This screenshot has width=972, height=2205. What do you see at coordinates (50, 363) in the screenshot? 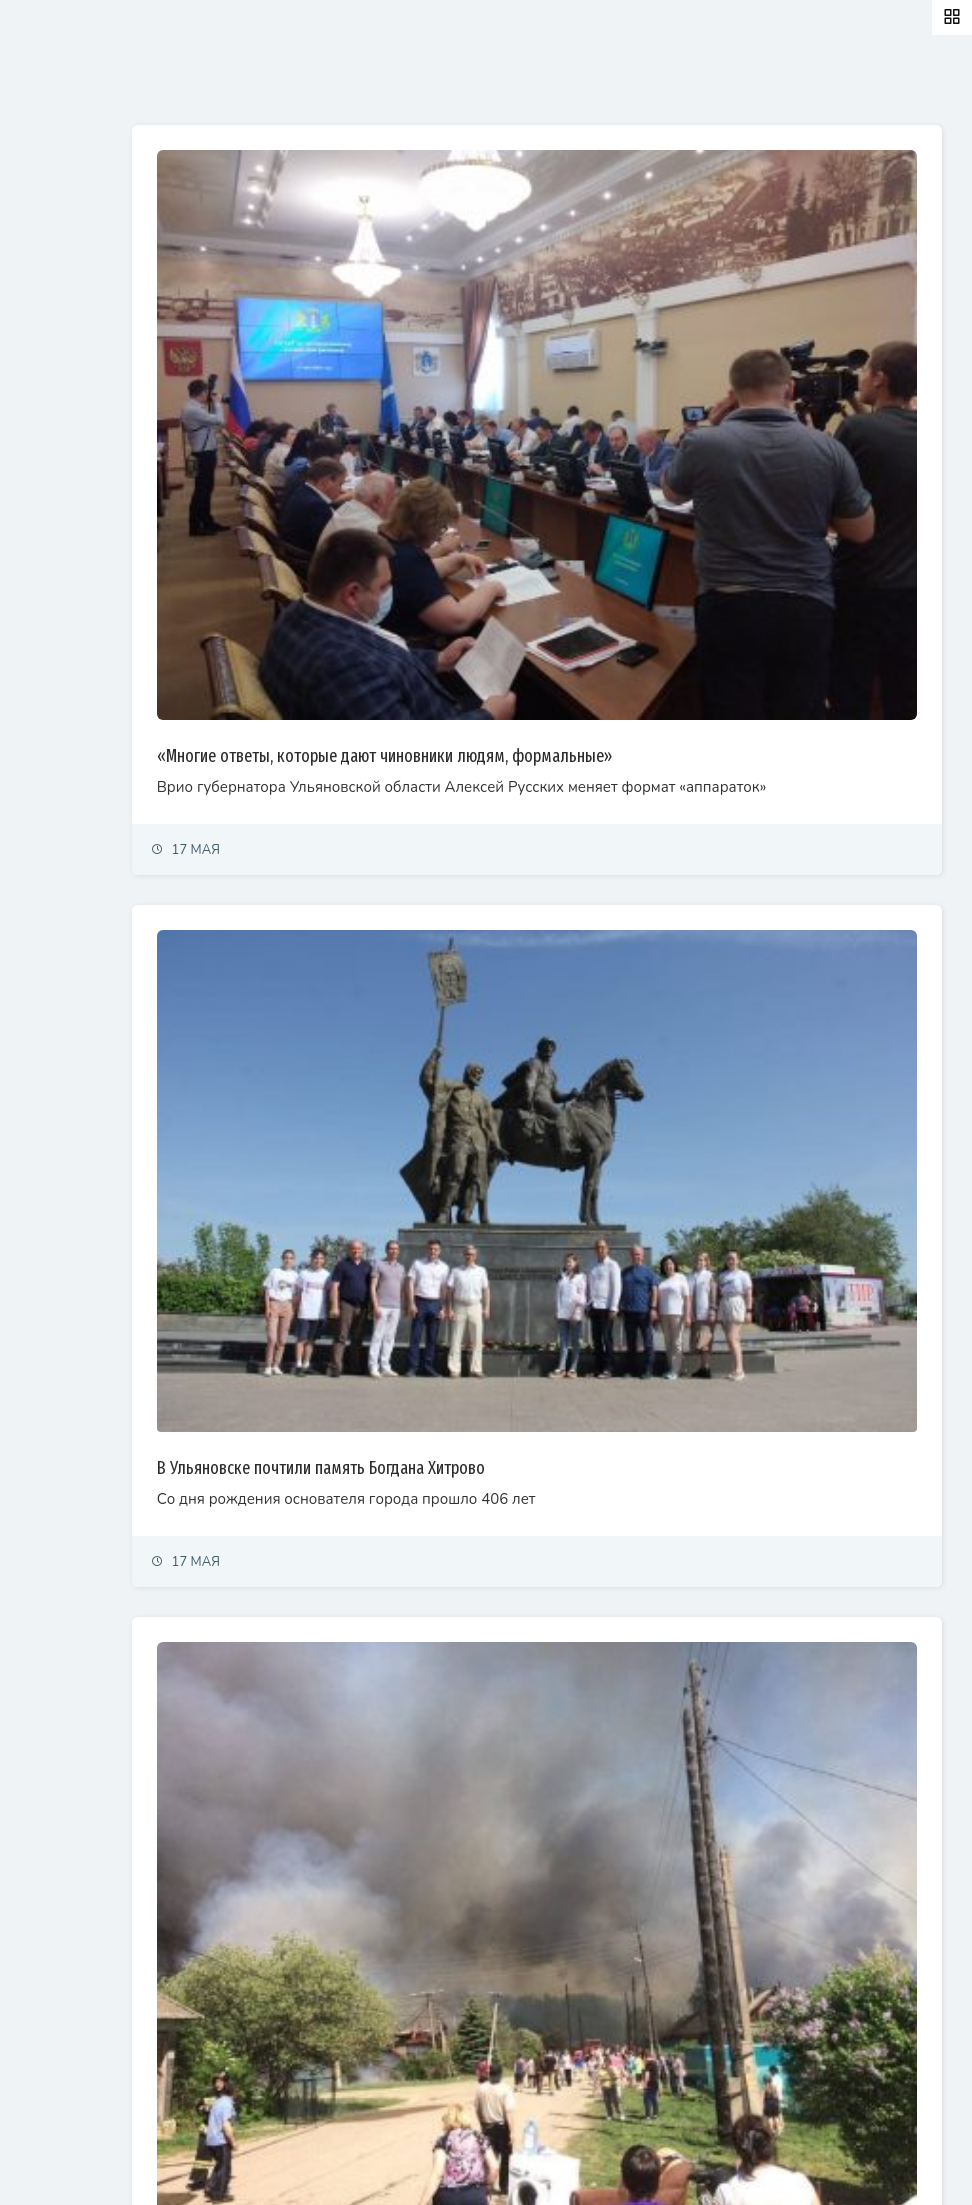
I see `Общество` at bounding box center [50, 363].